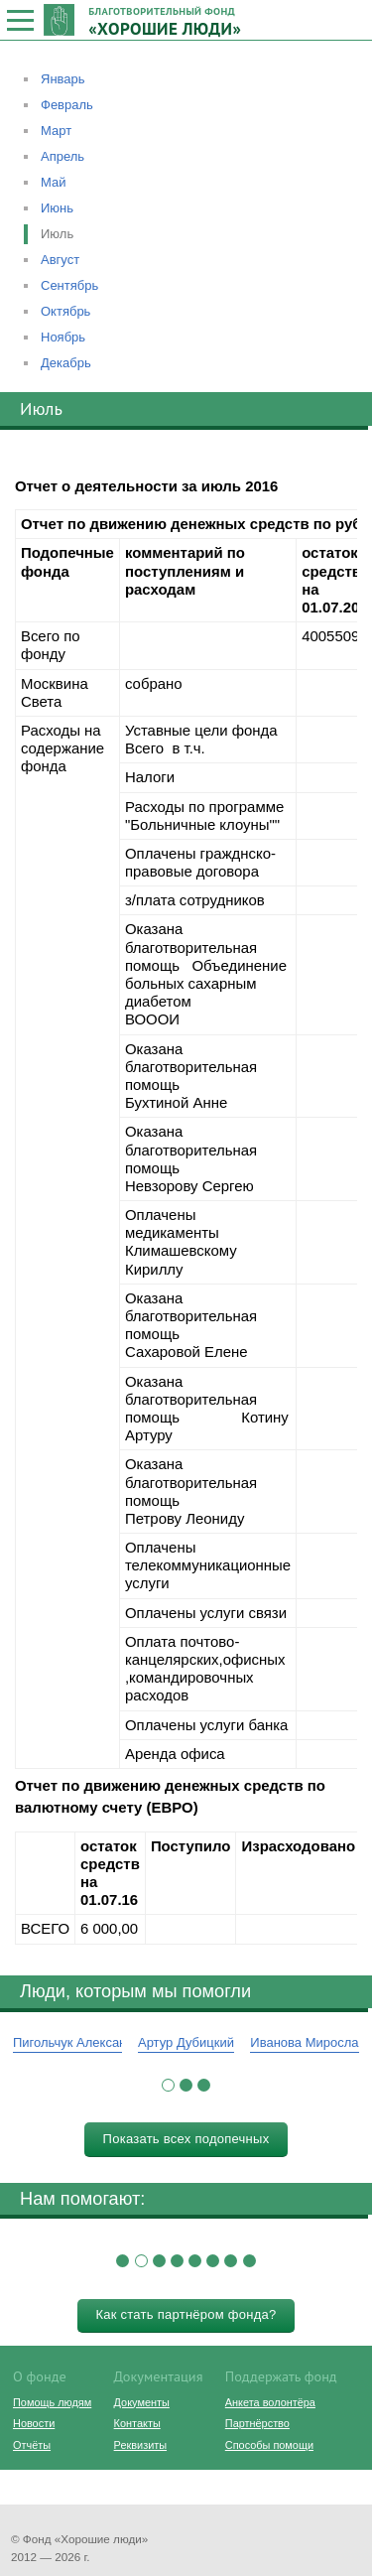 The image size is (372, 2576). What do you see at coordinates (57, 208) in the screenshot?
I see `Июнь` at bounding box center [57, 208].